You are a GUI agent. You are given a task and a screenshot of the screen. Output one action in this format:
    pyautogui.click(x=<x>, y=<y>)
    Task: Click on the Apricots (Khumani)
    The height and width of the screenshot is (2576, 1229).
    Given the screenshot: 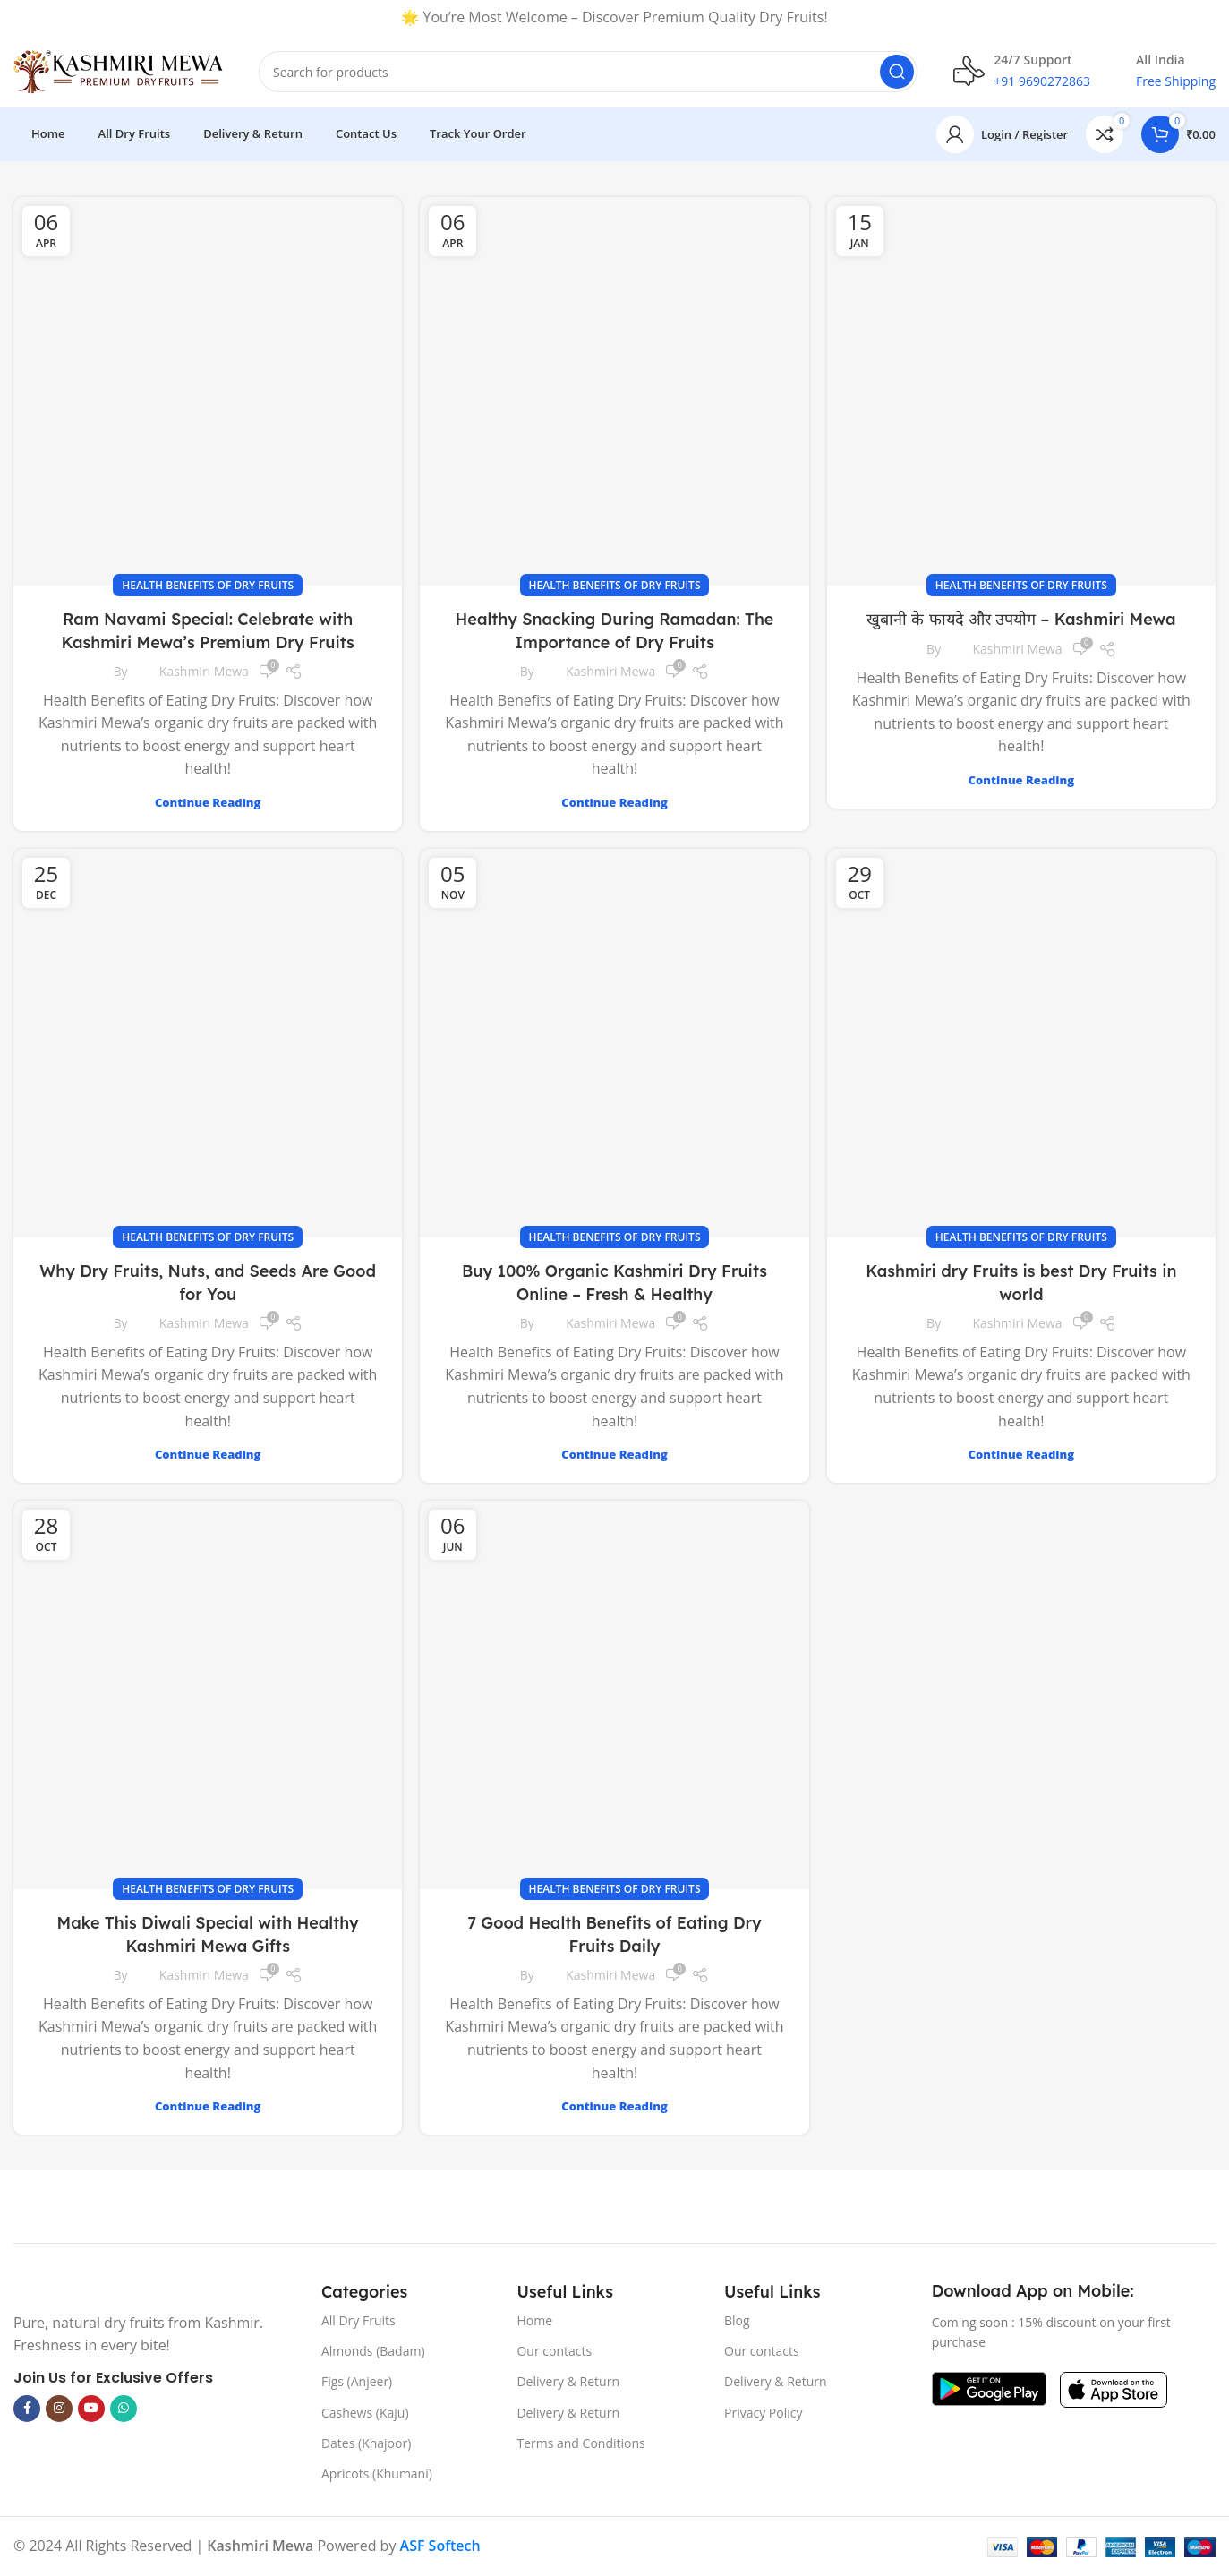 What is the action you would take?
    pyautogui.click(x=376, y=2473)
    